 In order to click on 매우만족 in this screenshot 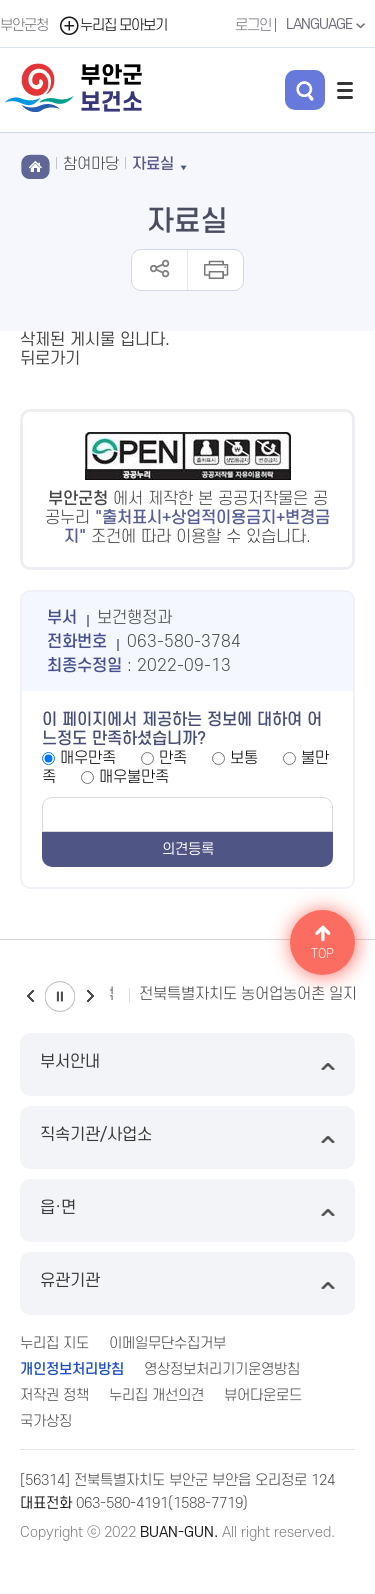, I will do `click(88, 758)`.